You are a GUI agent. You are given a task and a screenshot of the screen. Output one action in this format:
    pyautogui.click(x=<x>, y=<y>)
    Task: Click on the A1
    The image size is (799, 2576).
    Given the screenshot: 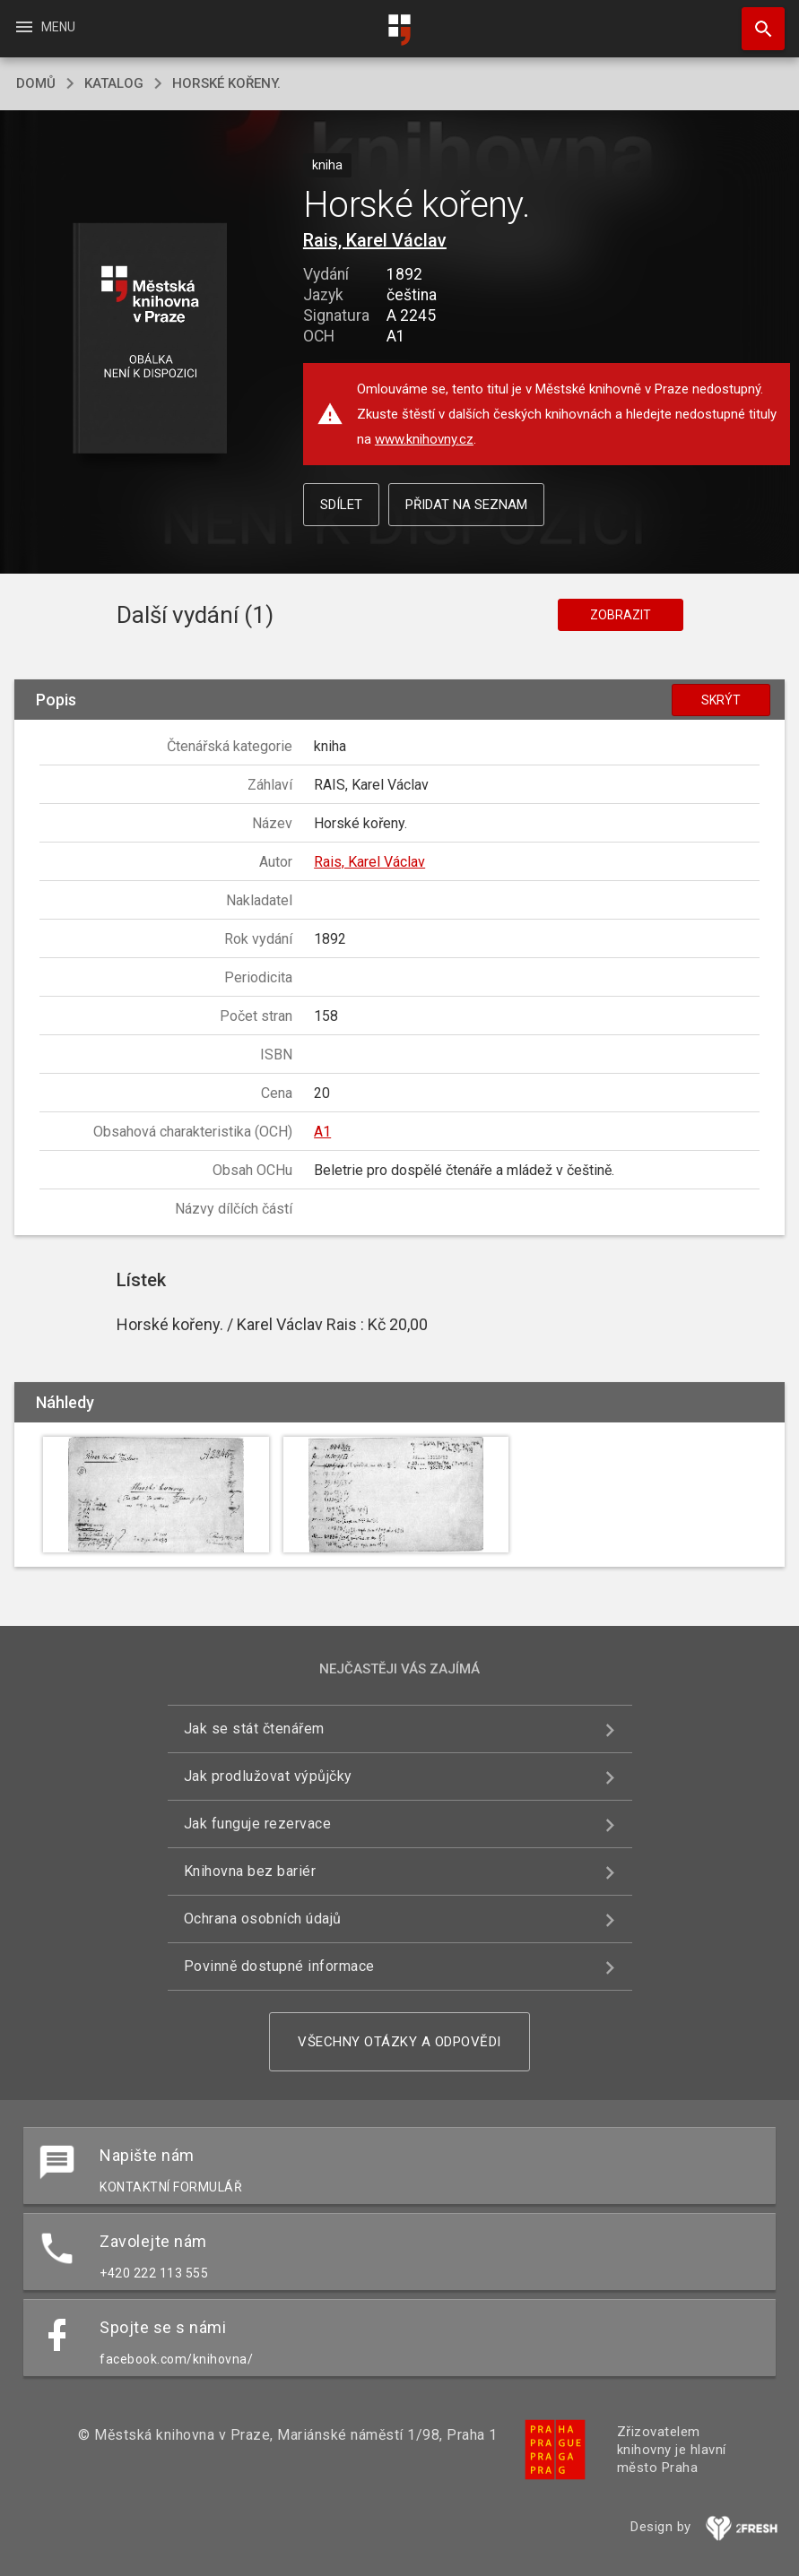 What is the action you would take?
    pyautogui.click(x=322, y=1131)
    